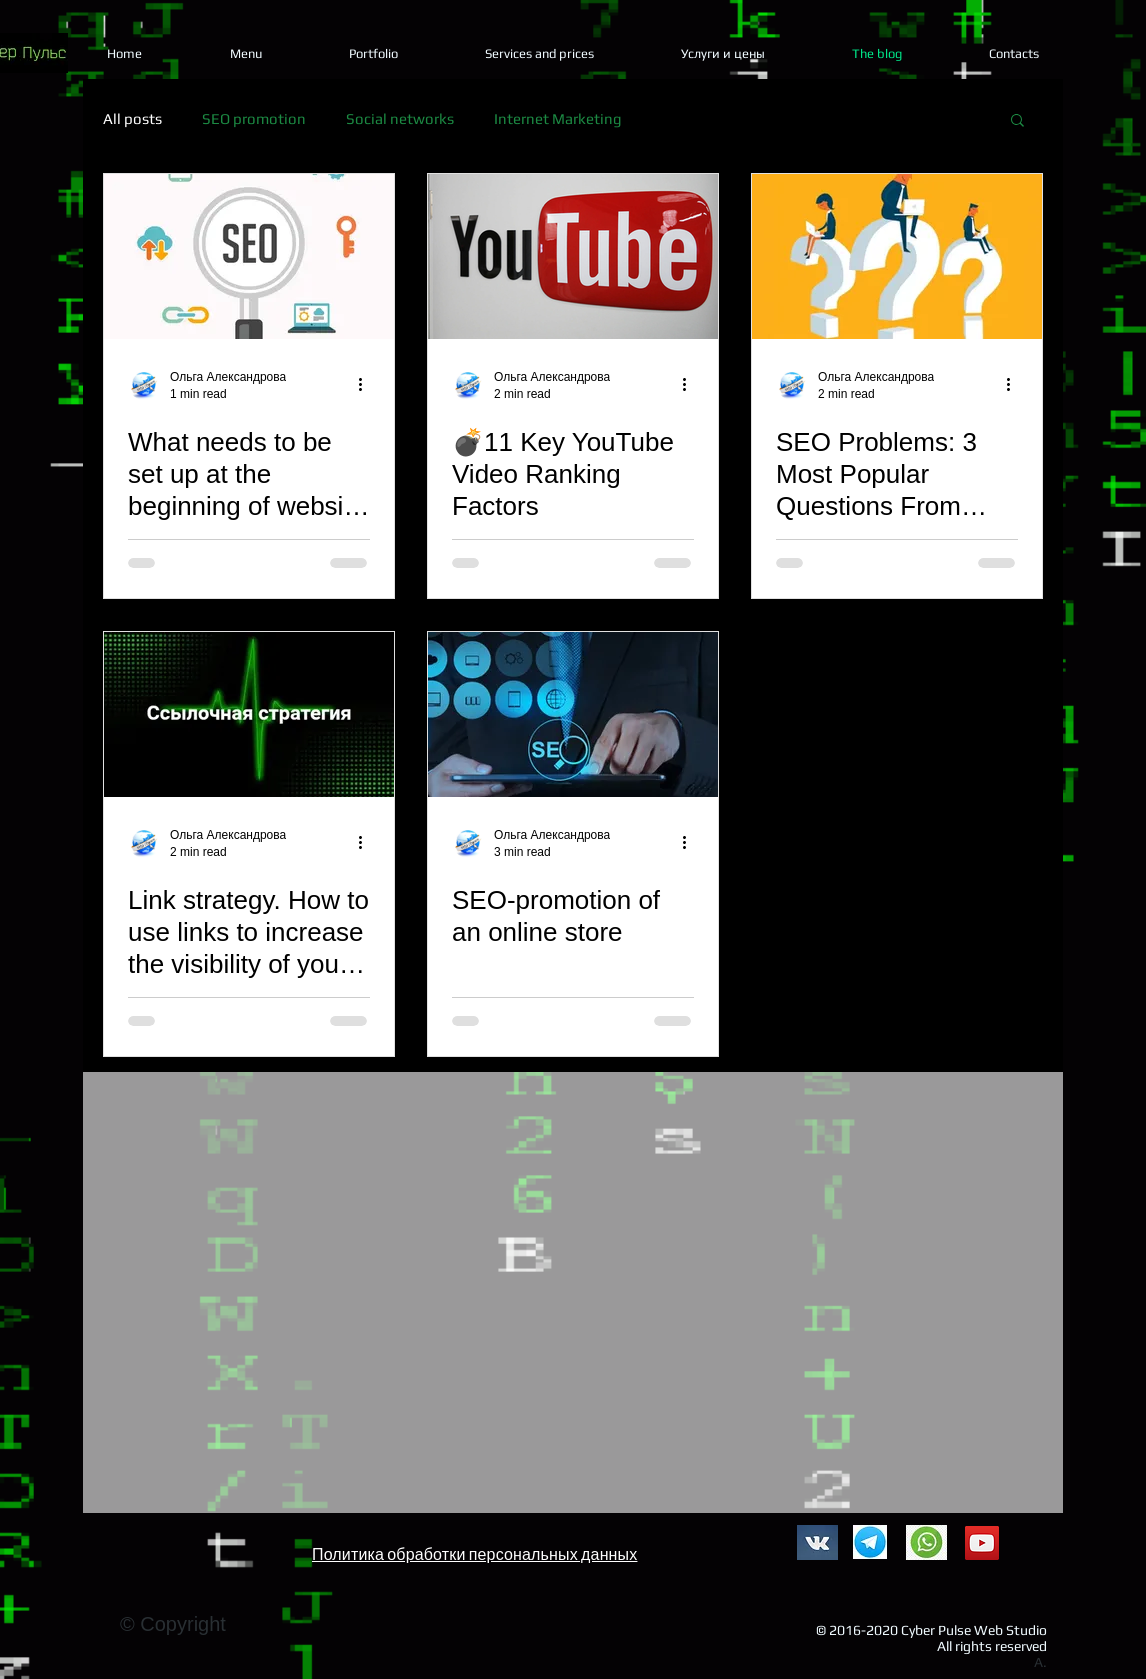 The width and height of the screenshot is (1146, 1679). I want to click on Social networks, so click(400, 118).